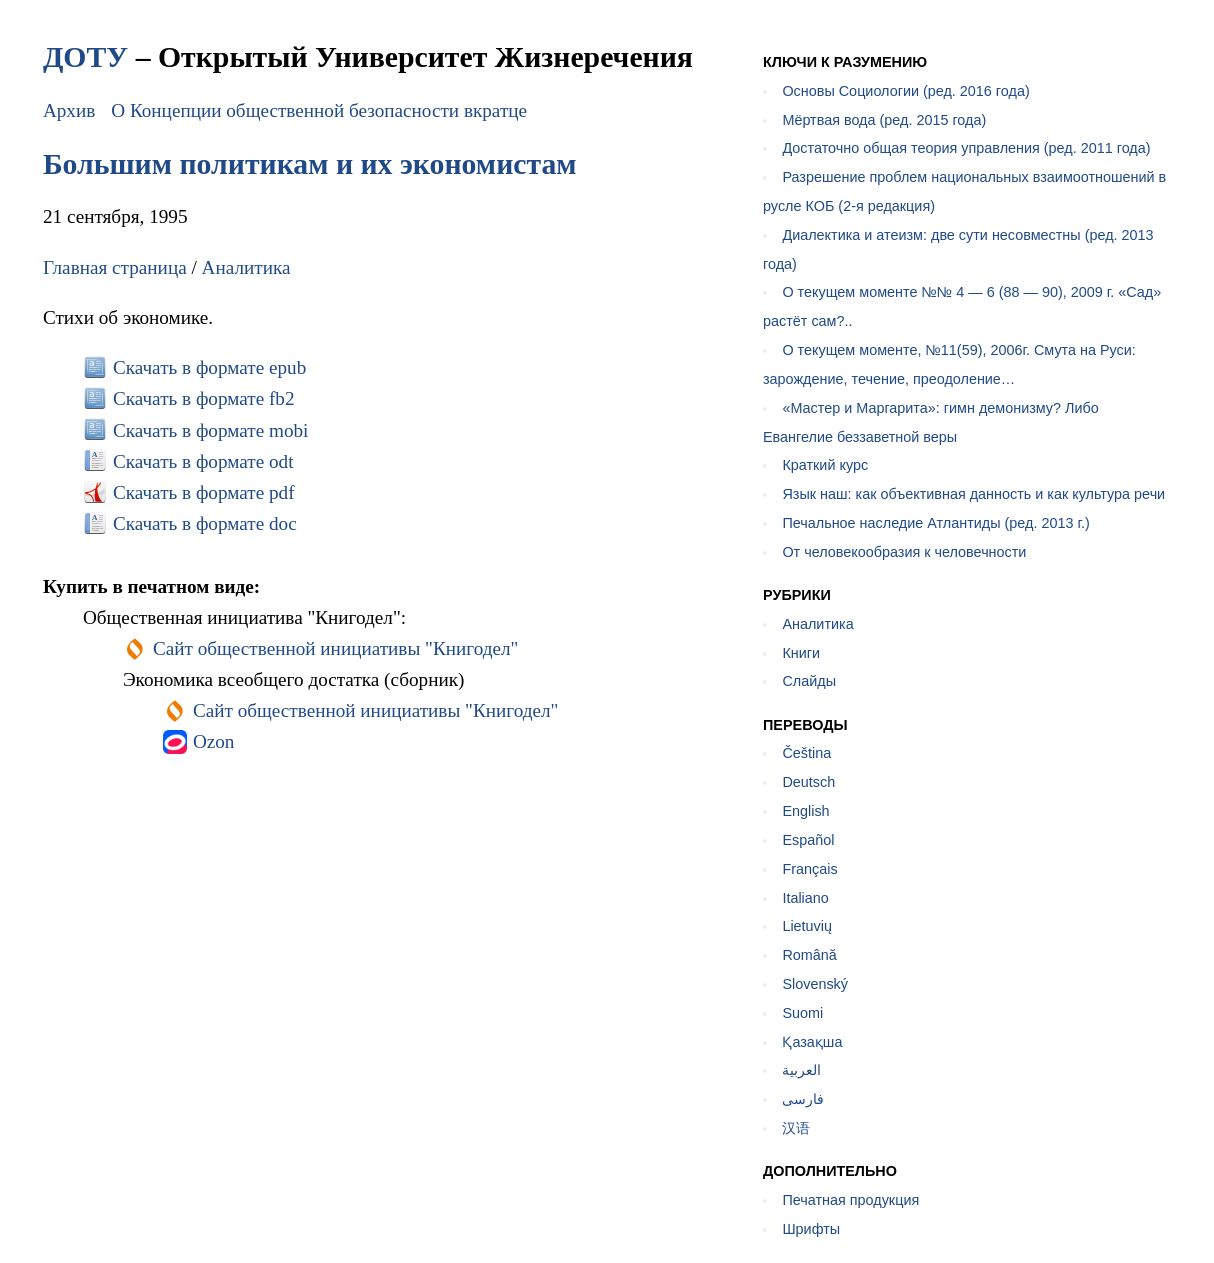 The width and height of the screenshot is (1214, 1263). What do you see at coordinates (935, 523) in the screenshot?
I see `Печальное наследие Атлантиды (ред. 2013 г.)` at bounding box center [935, 523].